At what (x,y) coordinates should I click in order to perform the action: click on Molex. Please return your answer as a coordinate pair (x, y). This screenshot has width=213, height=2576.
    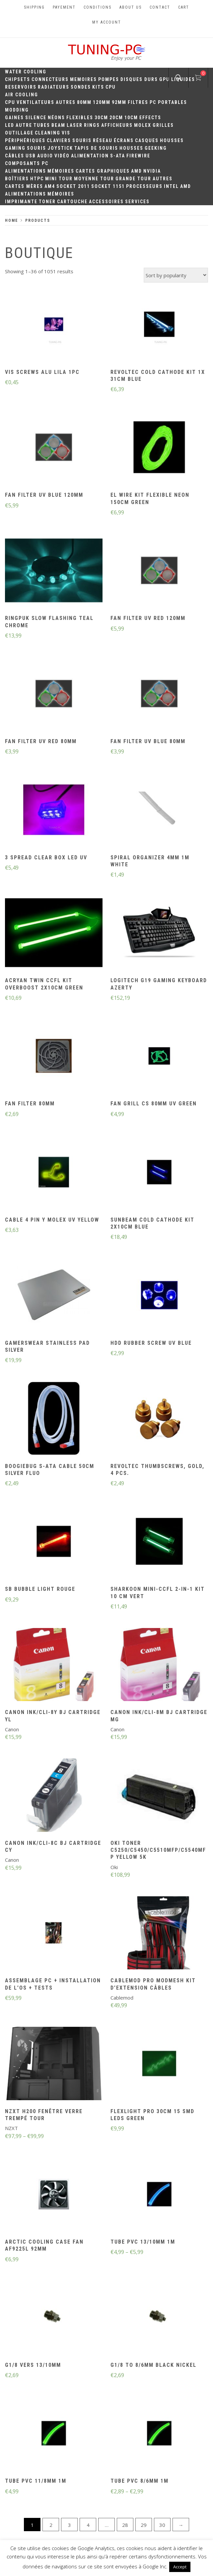
    Looking at the image, I should click on (142, 125).